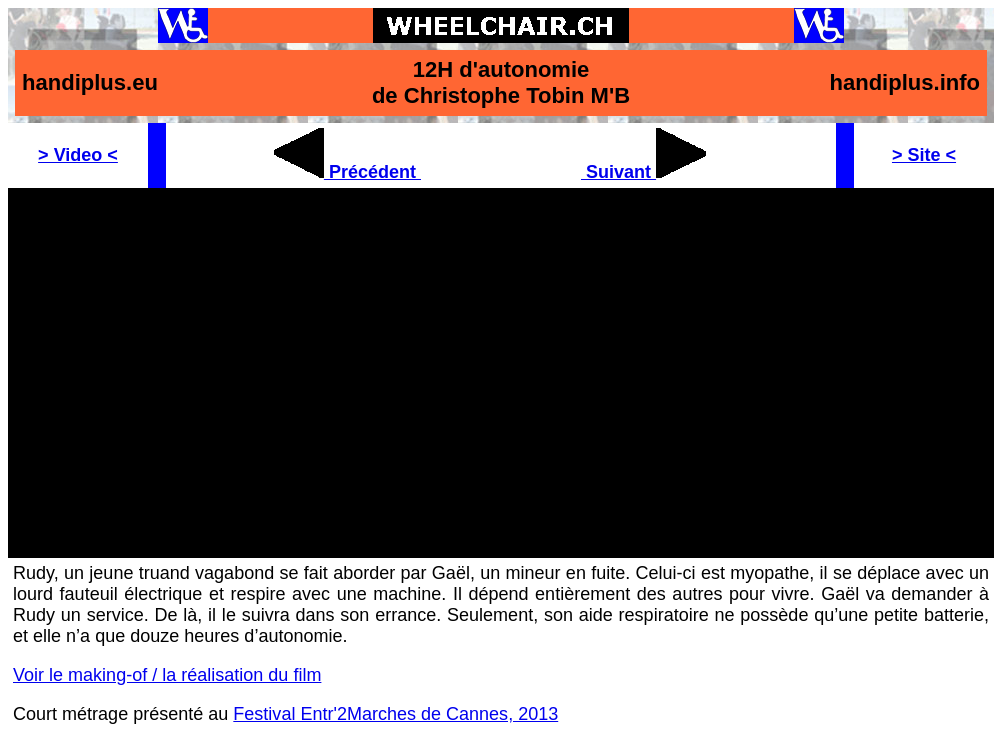 The image size is (1002, 738). Describe the element at coordinates (395, 714) in the screenshot. I see `Festival Entr'2Marches de Cannes, 2013` at that location.